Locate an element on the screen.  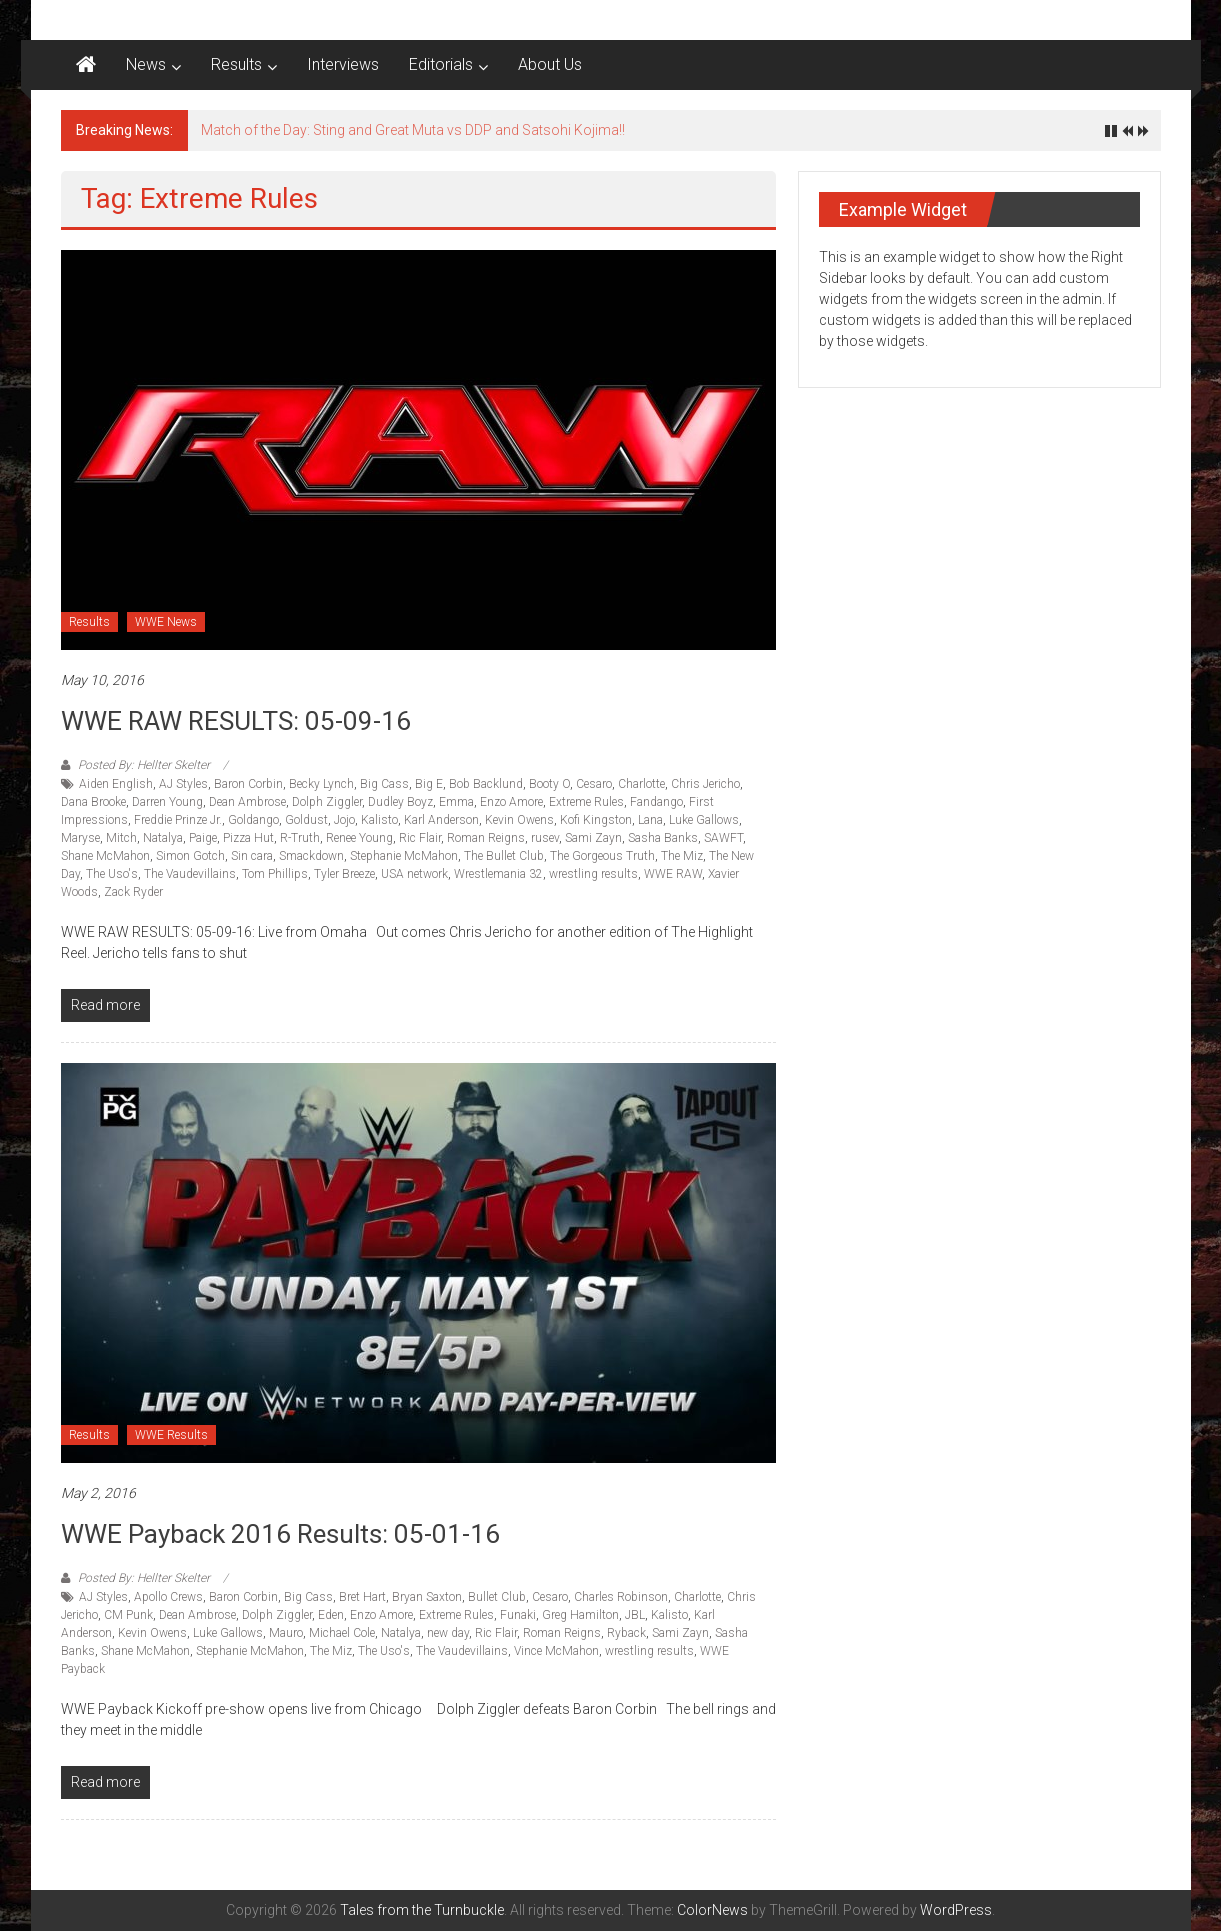
Mauro is located at coordinates (286, 1633).